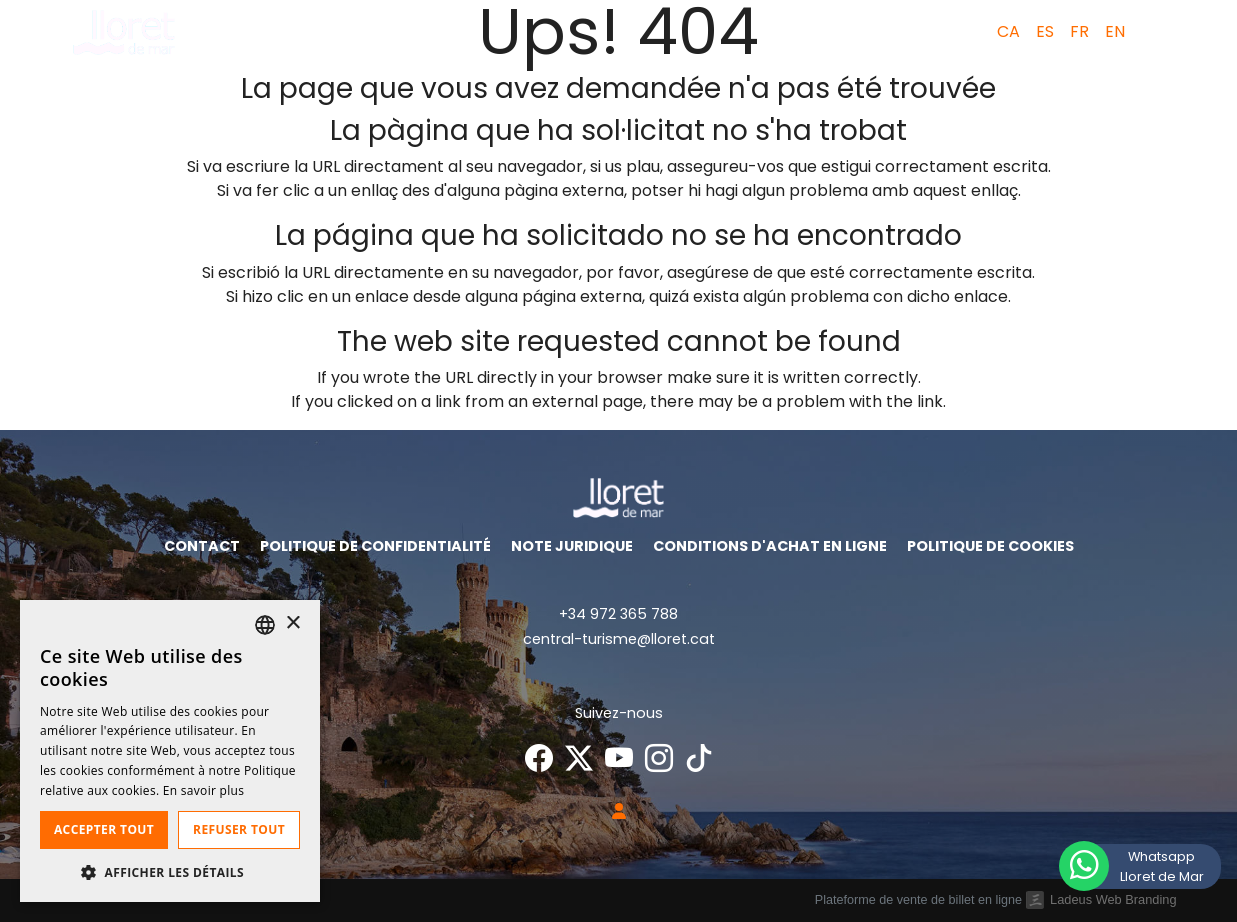  Describe the element at coordinates (375, 546) in the screenshot. I see `Politique de confidentialité` at that location.